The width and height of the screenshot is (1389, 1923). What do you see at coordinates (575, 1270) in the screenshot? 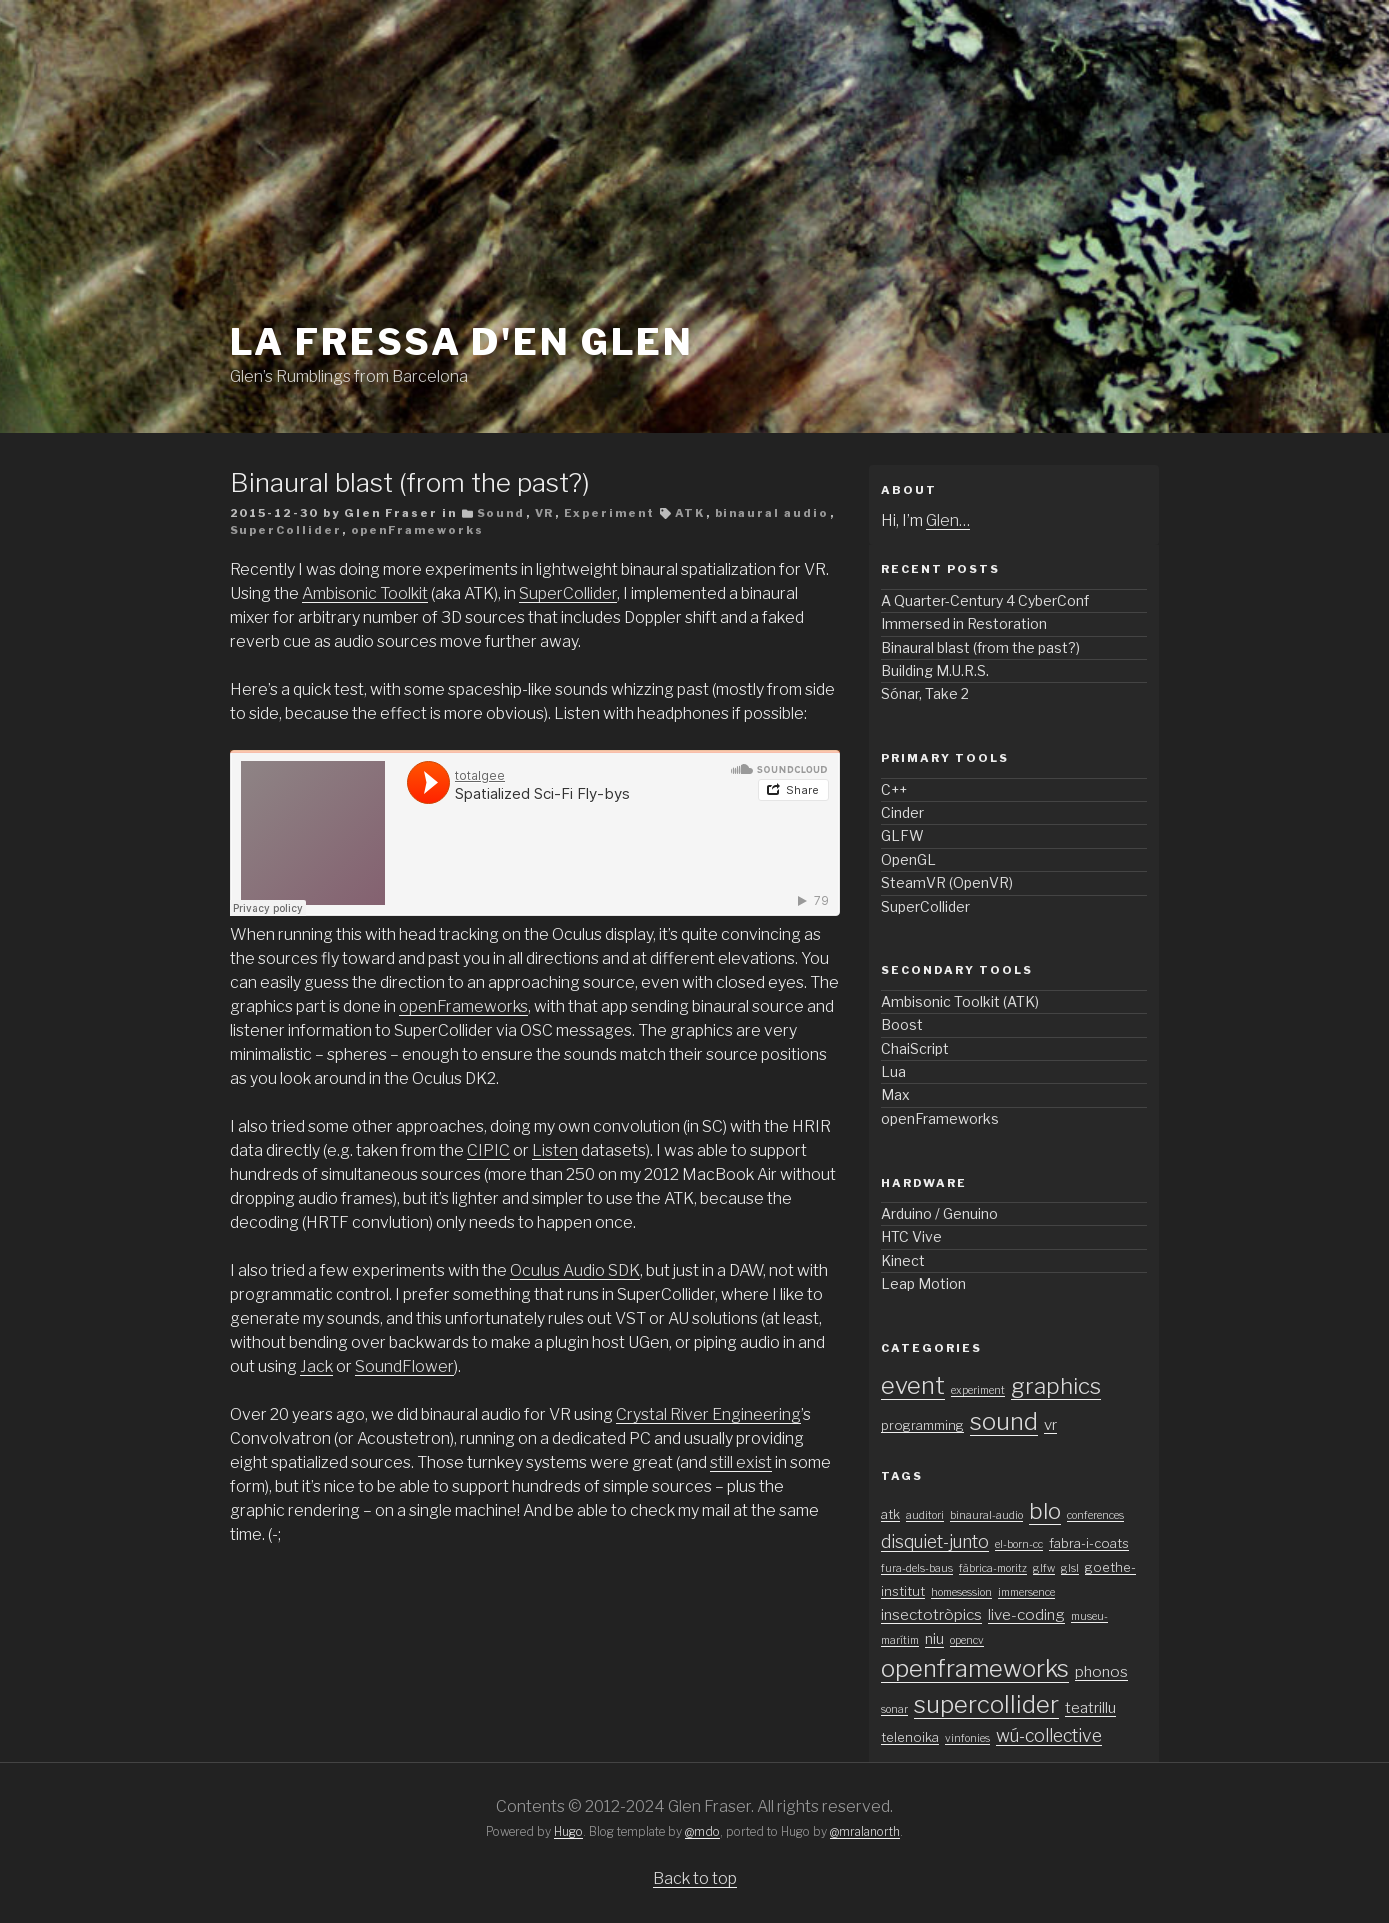
I see `Oculus Audio SDK` at bounding box center [575, 1270].